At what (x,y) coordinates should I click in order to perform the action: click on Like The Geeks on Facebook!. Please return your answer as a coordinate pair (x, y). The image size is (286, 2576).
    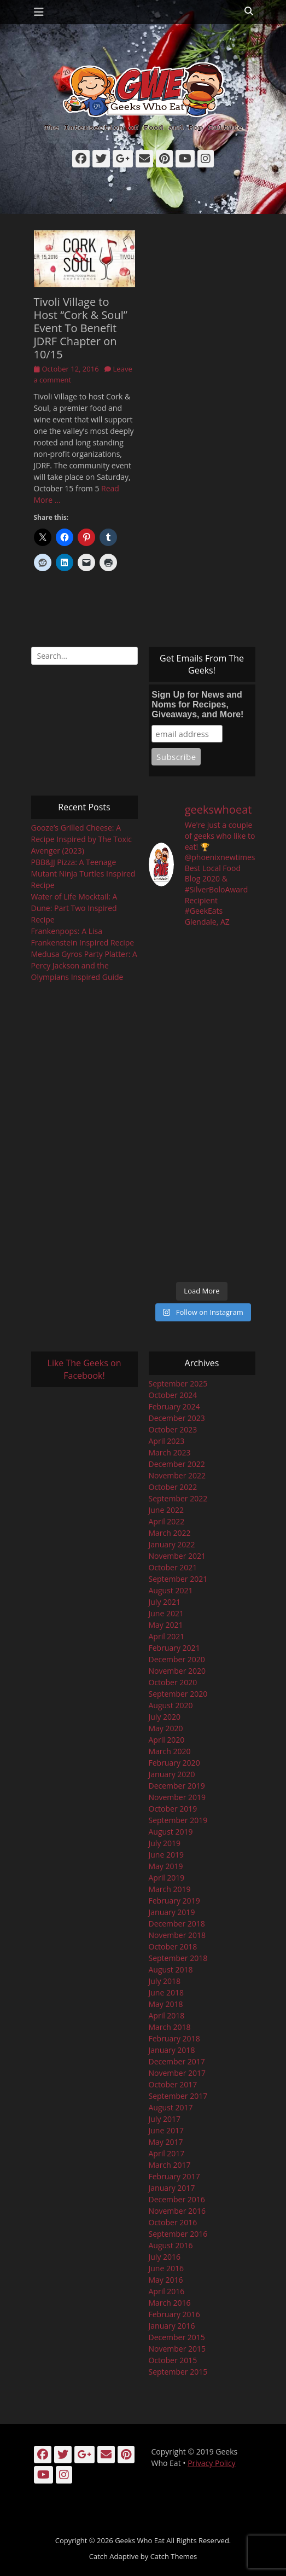
    Looking at the image, I should click on (84, 1369).